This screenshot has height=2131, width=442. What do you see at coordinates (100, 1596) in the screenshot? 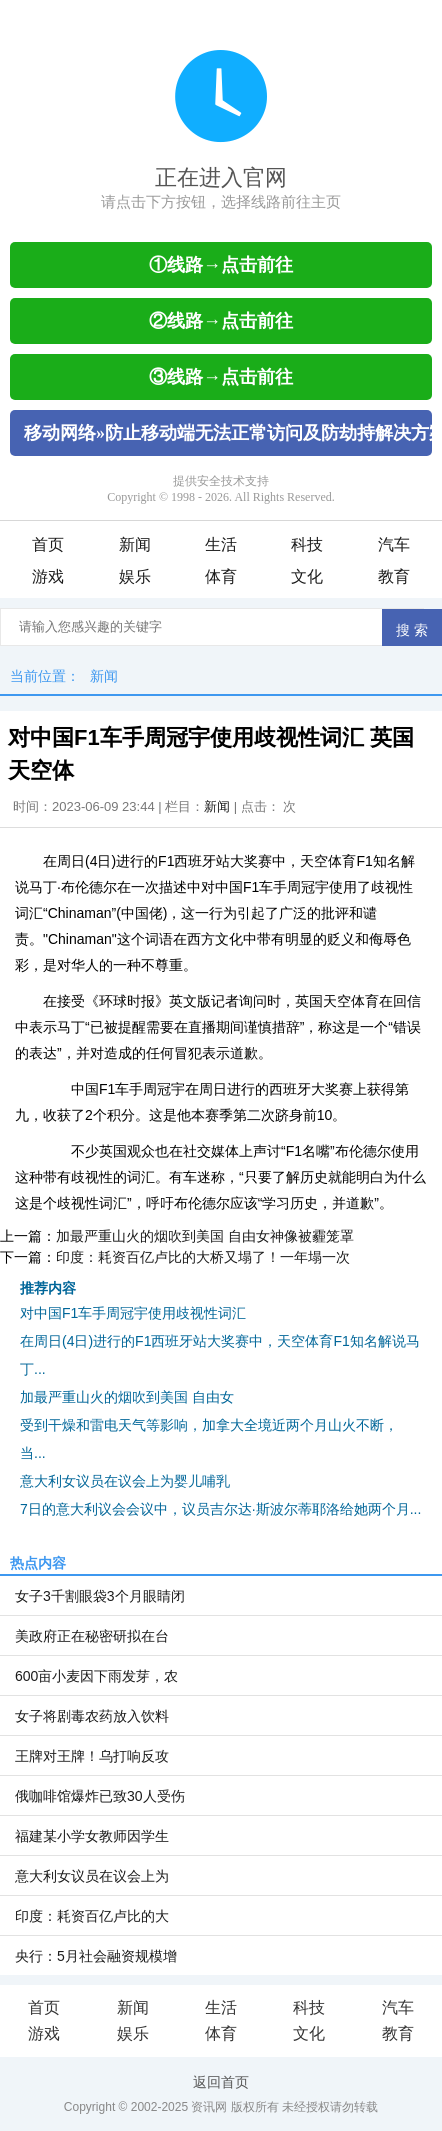
I see `女子3千割眼袋3个月眼睛闭` at bounding box center [100, 1596].